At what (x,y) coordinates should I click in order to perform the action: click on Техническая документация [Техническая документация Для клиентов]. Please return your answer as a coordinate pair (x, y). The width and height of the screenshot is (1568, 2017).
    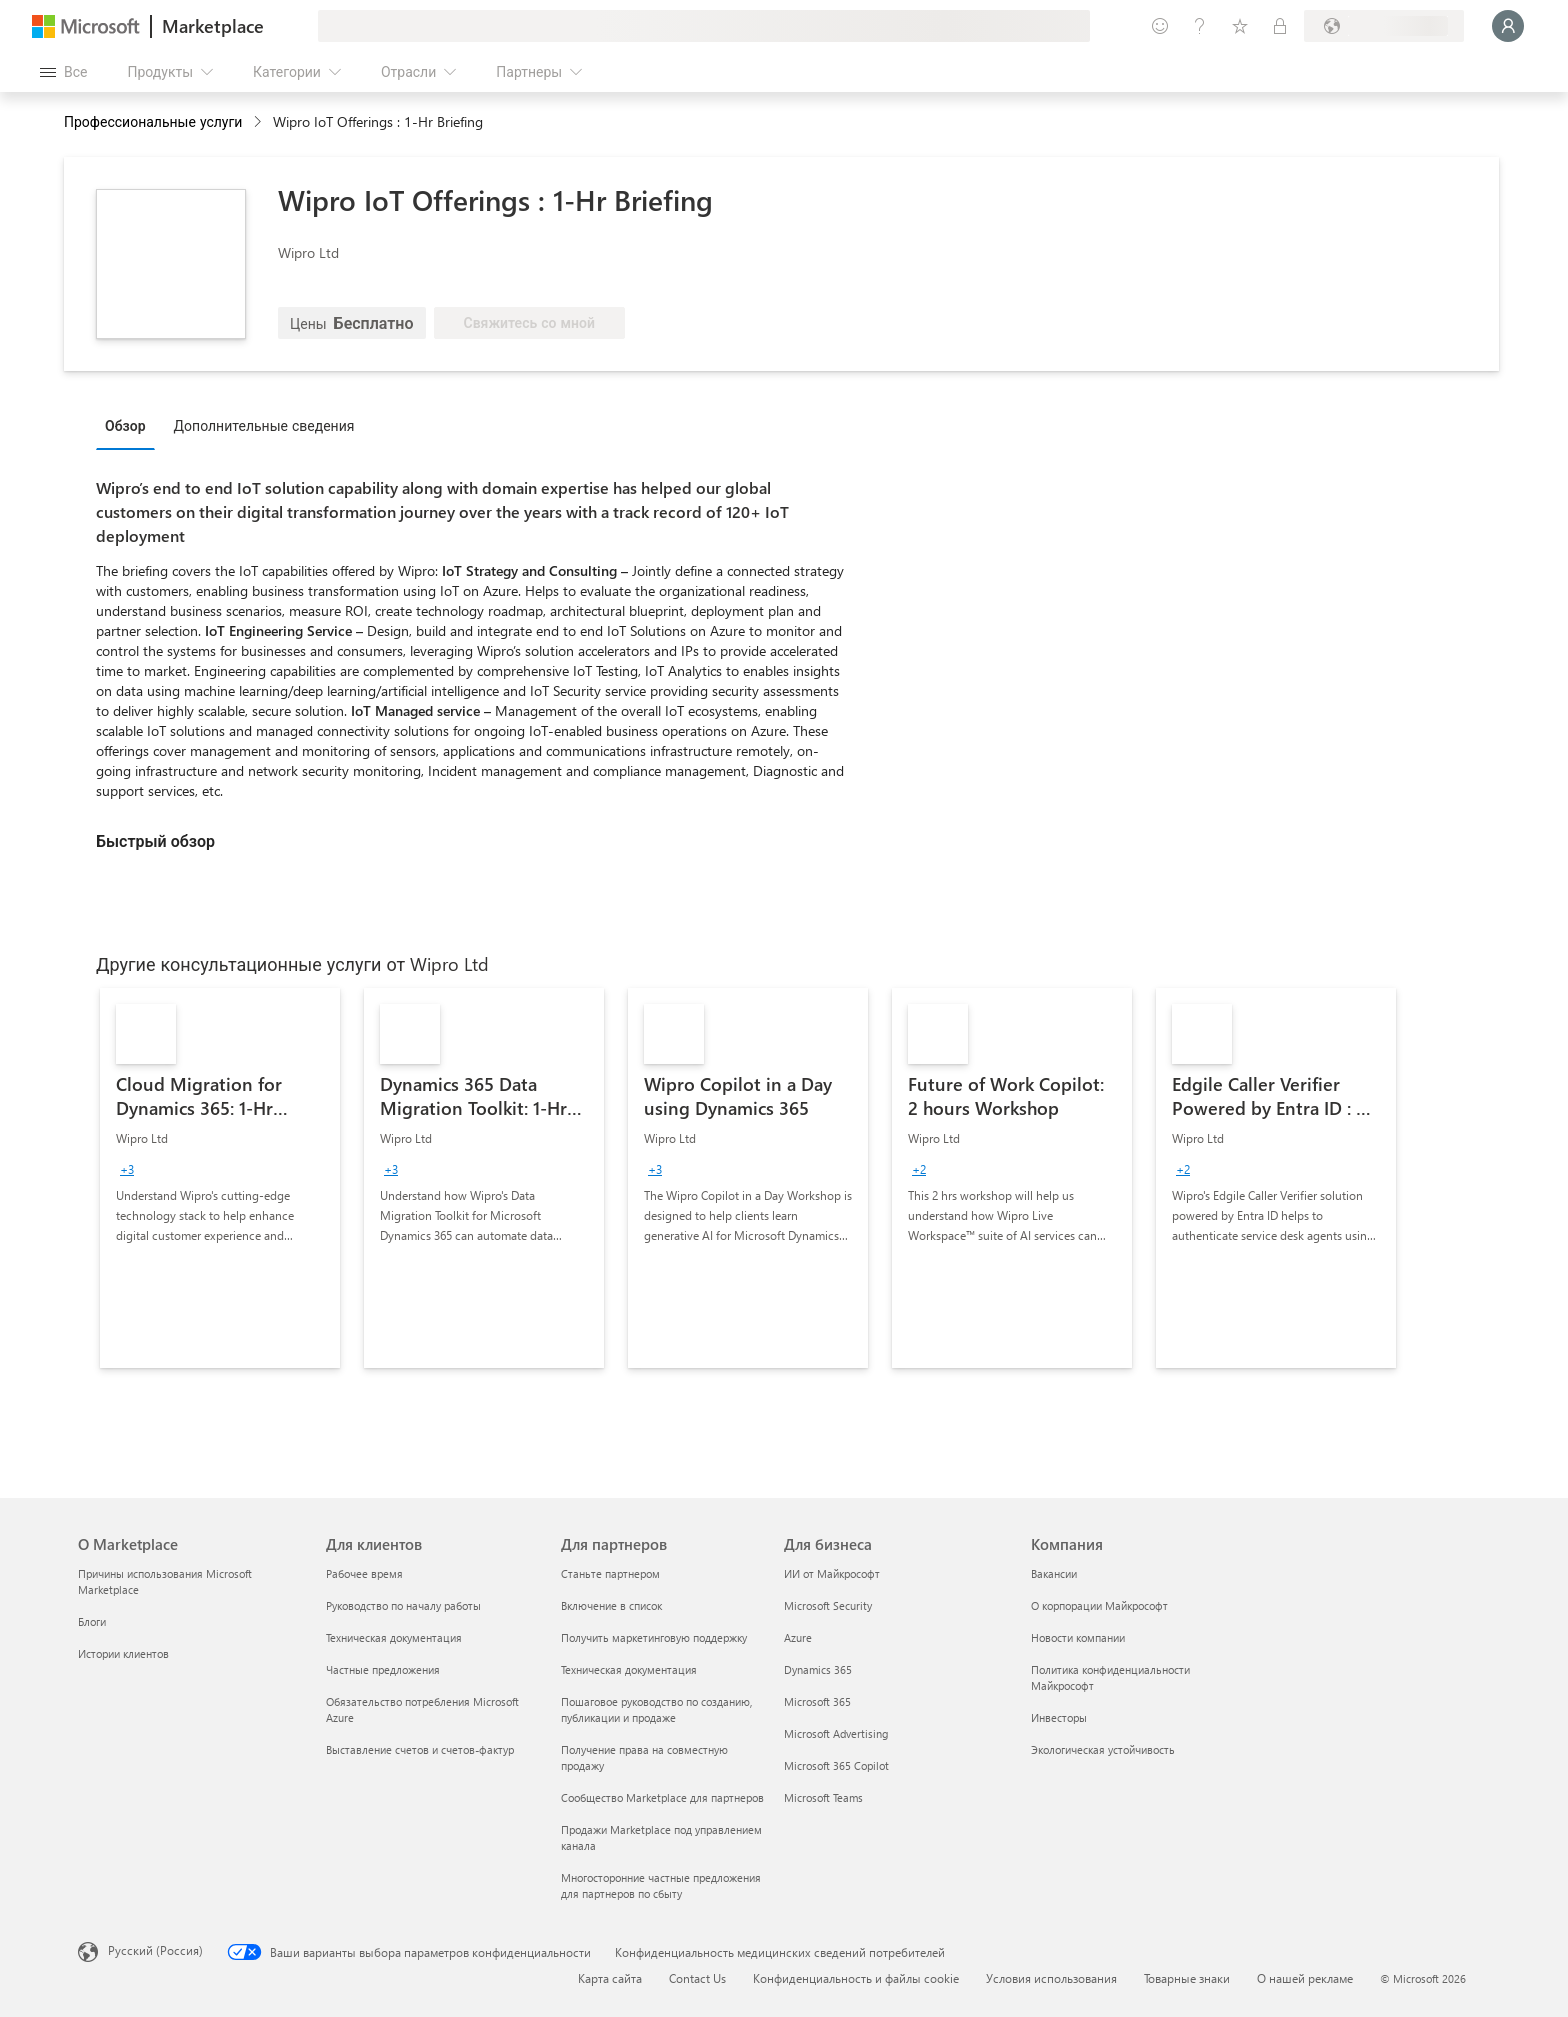
    Looking at the image, I should click on (394, 1637).